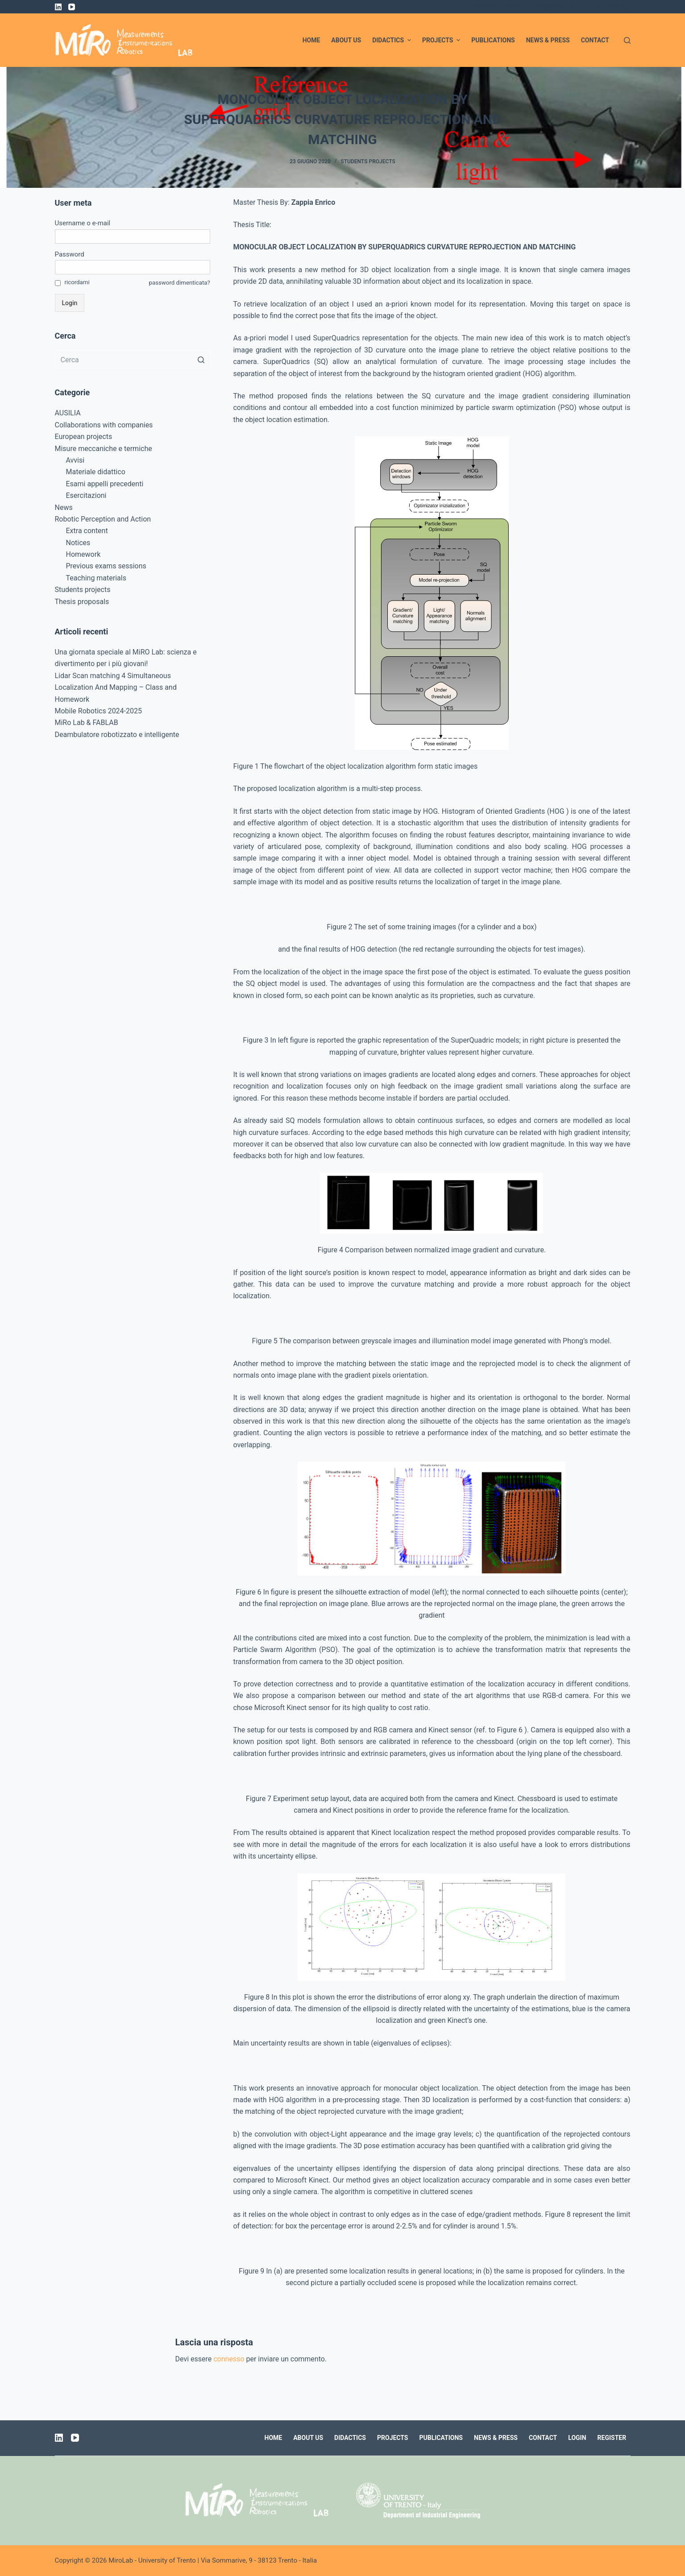 Image resolution: width=685 pixels, height=2576 pixels. Describe the element at coordinates (95, 472) in the screenshot. I see `Materiale didattico` at that location.